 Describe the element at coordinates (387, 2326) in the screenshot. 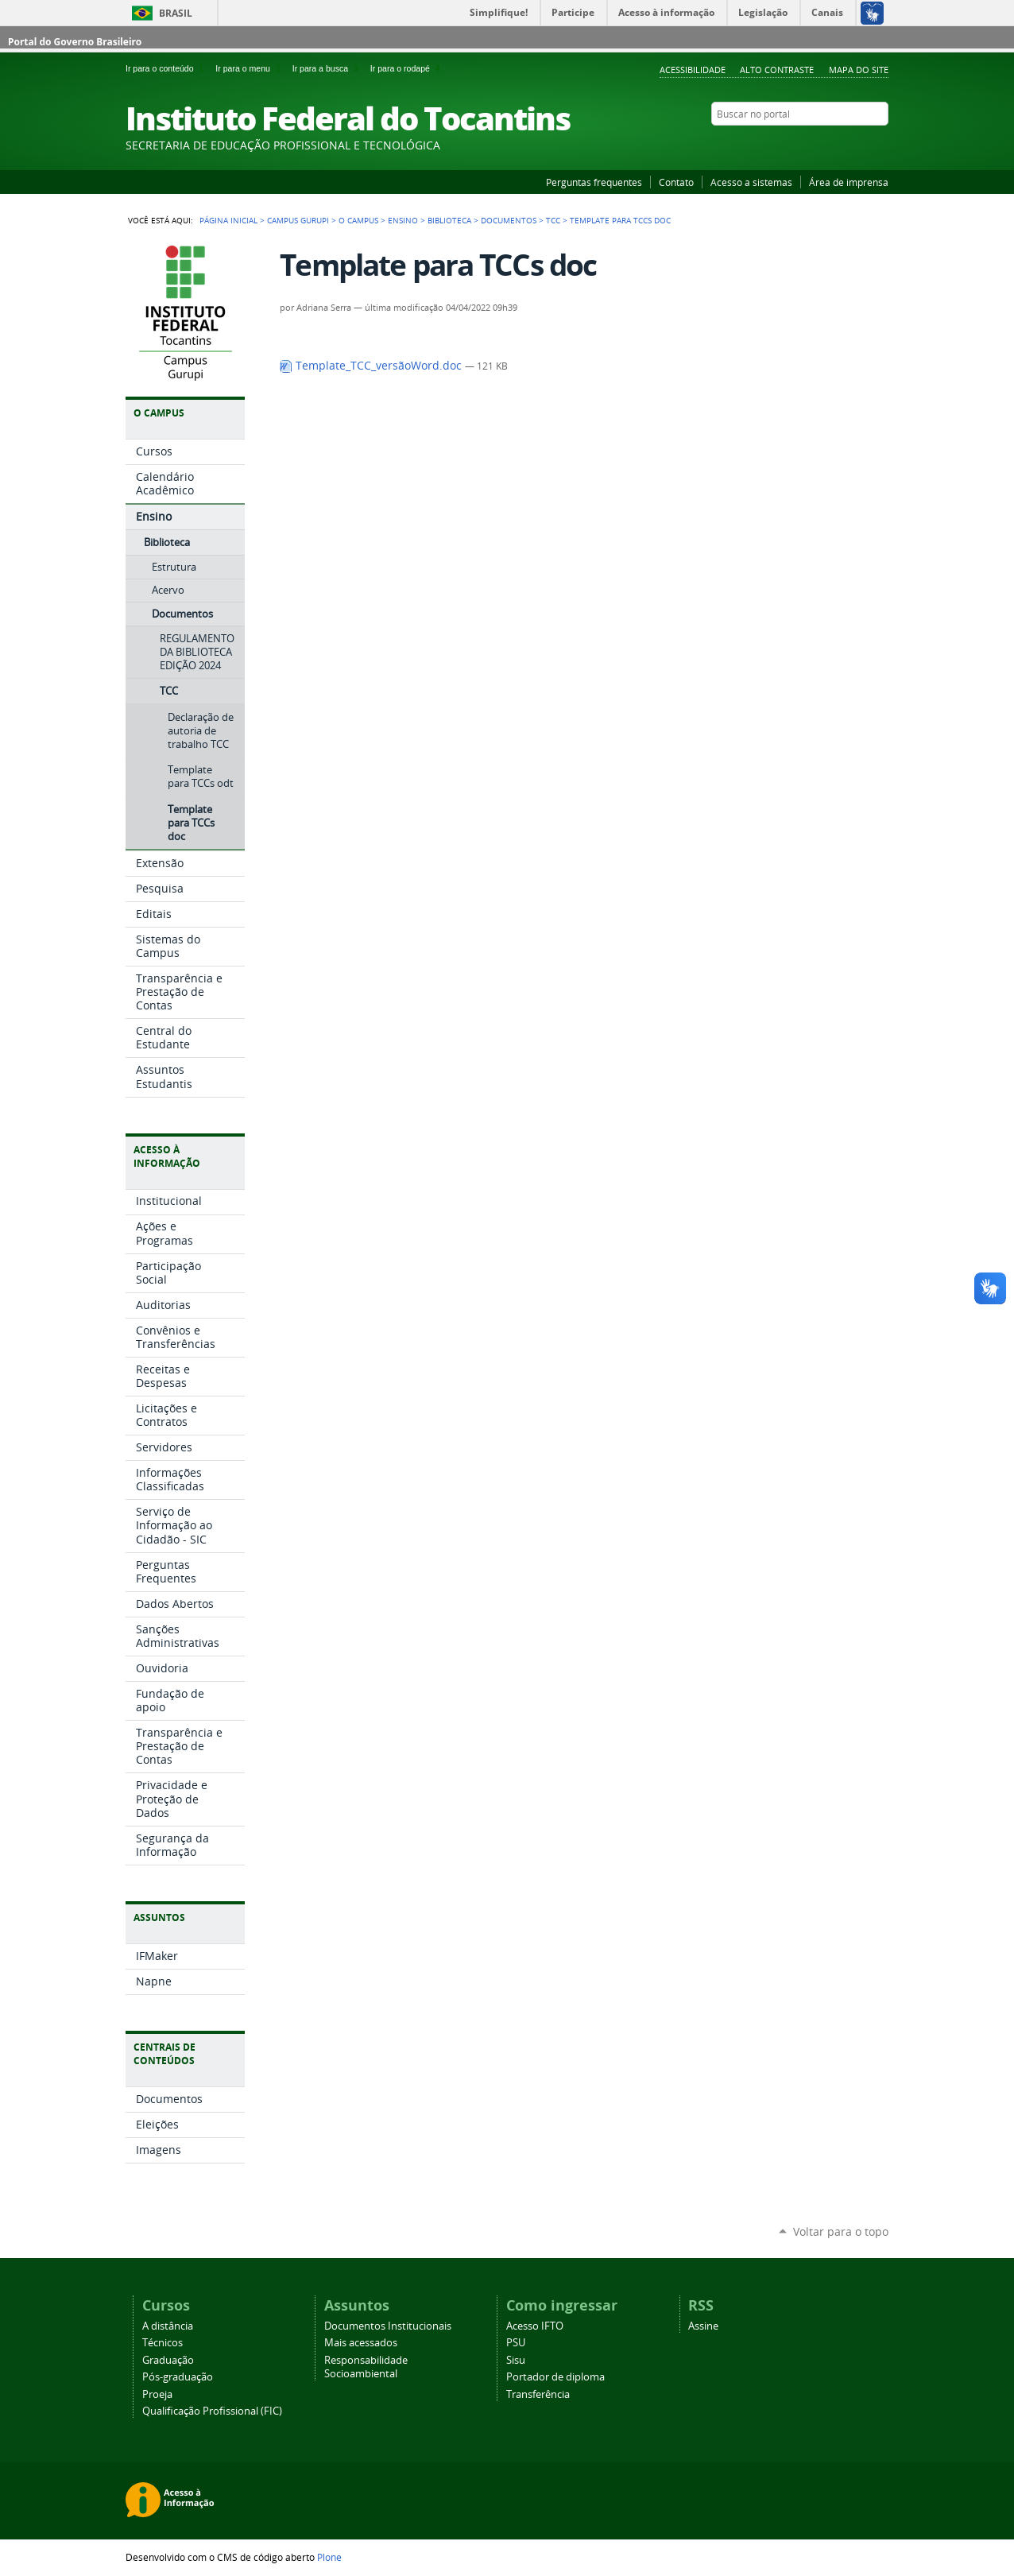

I see `Documentos Institucionais` at that location.